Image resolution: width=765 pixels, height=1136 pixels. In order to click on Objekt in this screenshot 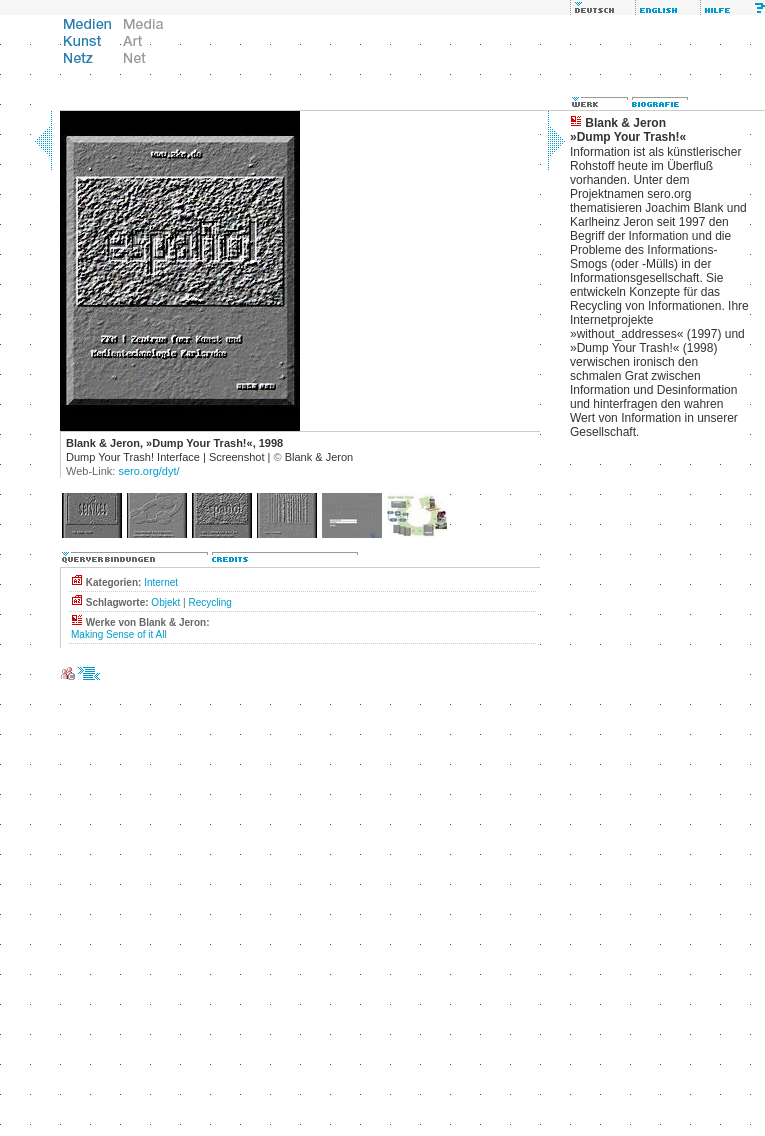, I will do `click(165, 602)`.